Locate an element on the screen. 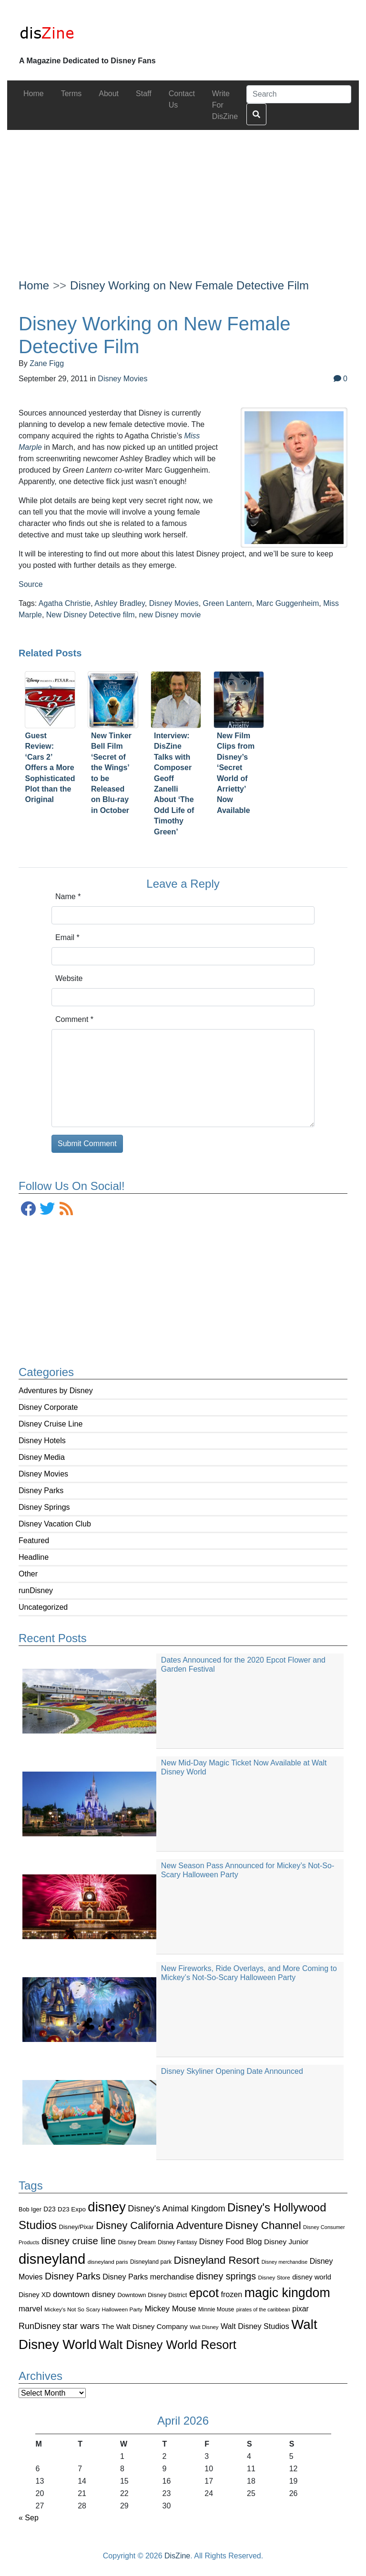 The height and width of the screenshot is (2576, 366). DisZine is located at coordinates (177, 2556).